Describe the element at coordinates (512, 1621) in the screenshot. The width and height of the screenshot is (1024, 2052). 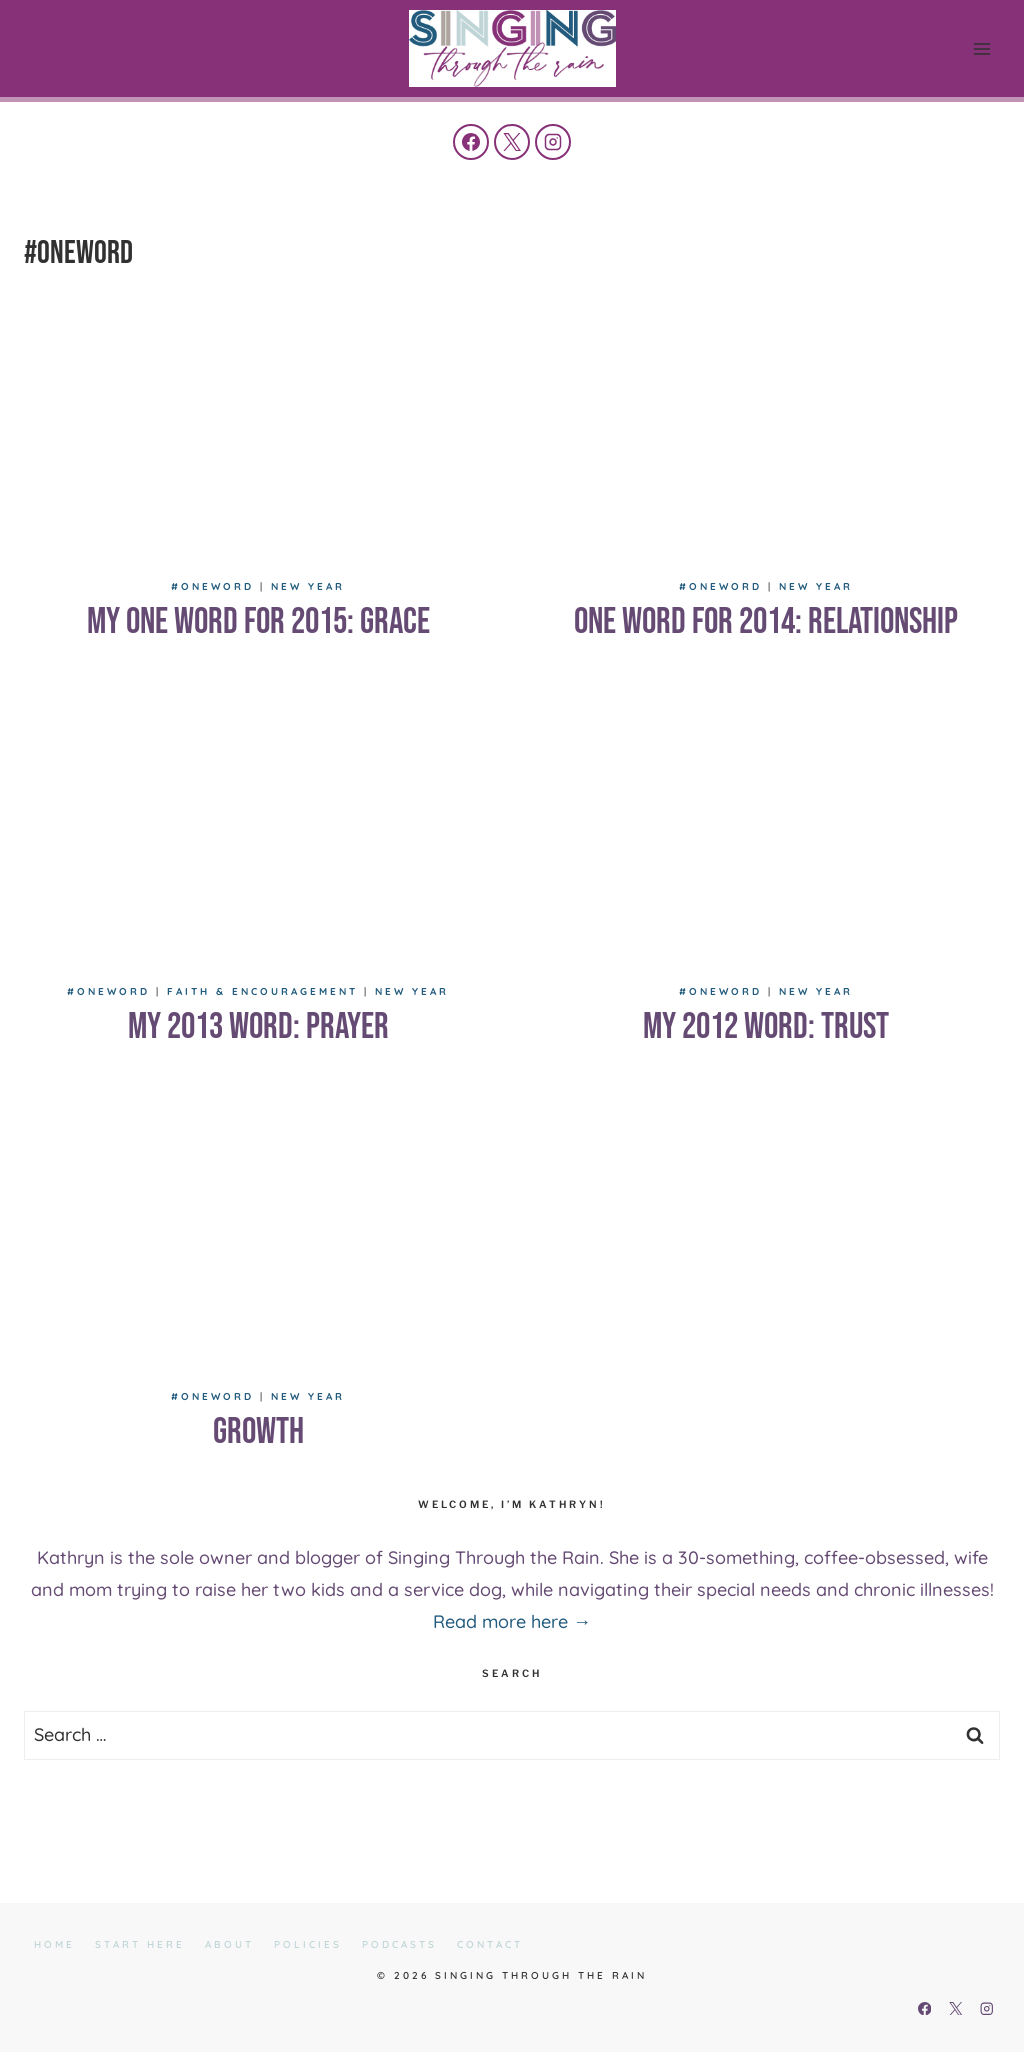
I see `Read more here →` at that location.